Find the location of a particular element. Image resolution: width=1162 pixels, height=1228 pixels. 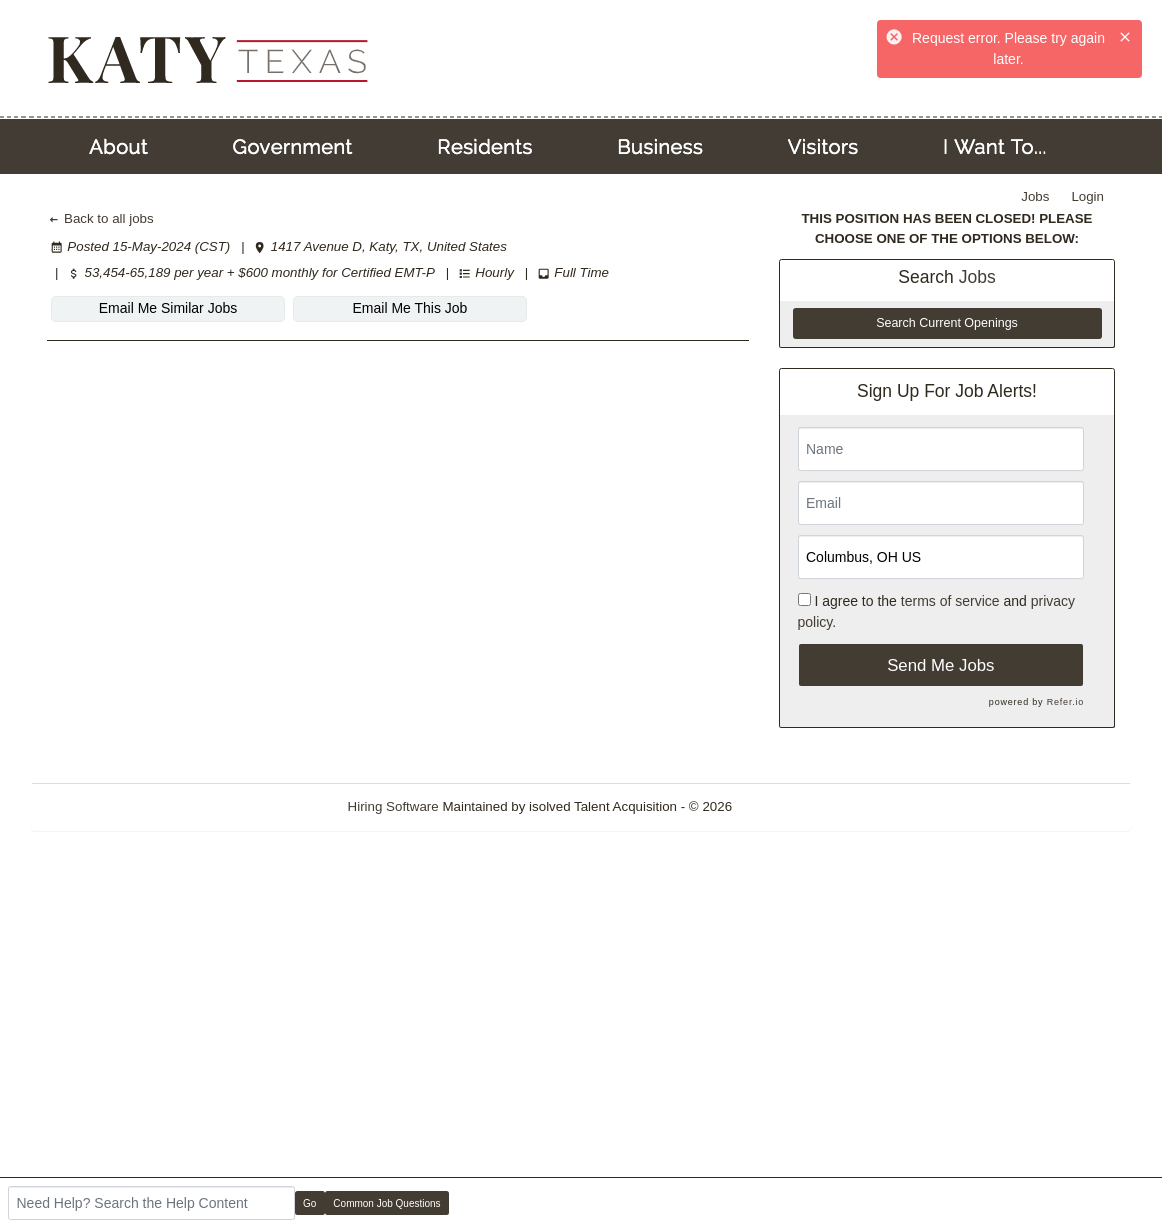

Refresh is located at coordinates (791, 806).